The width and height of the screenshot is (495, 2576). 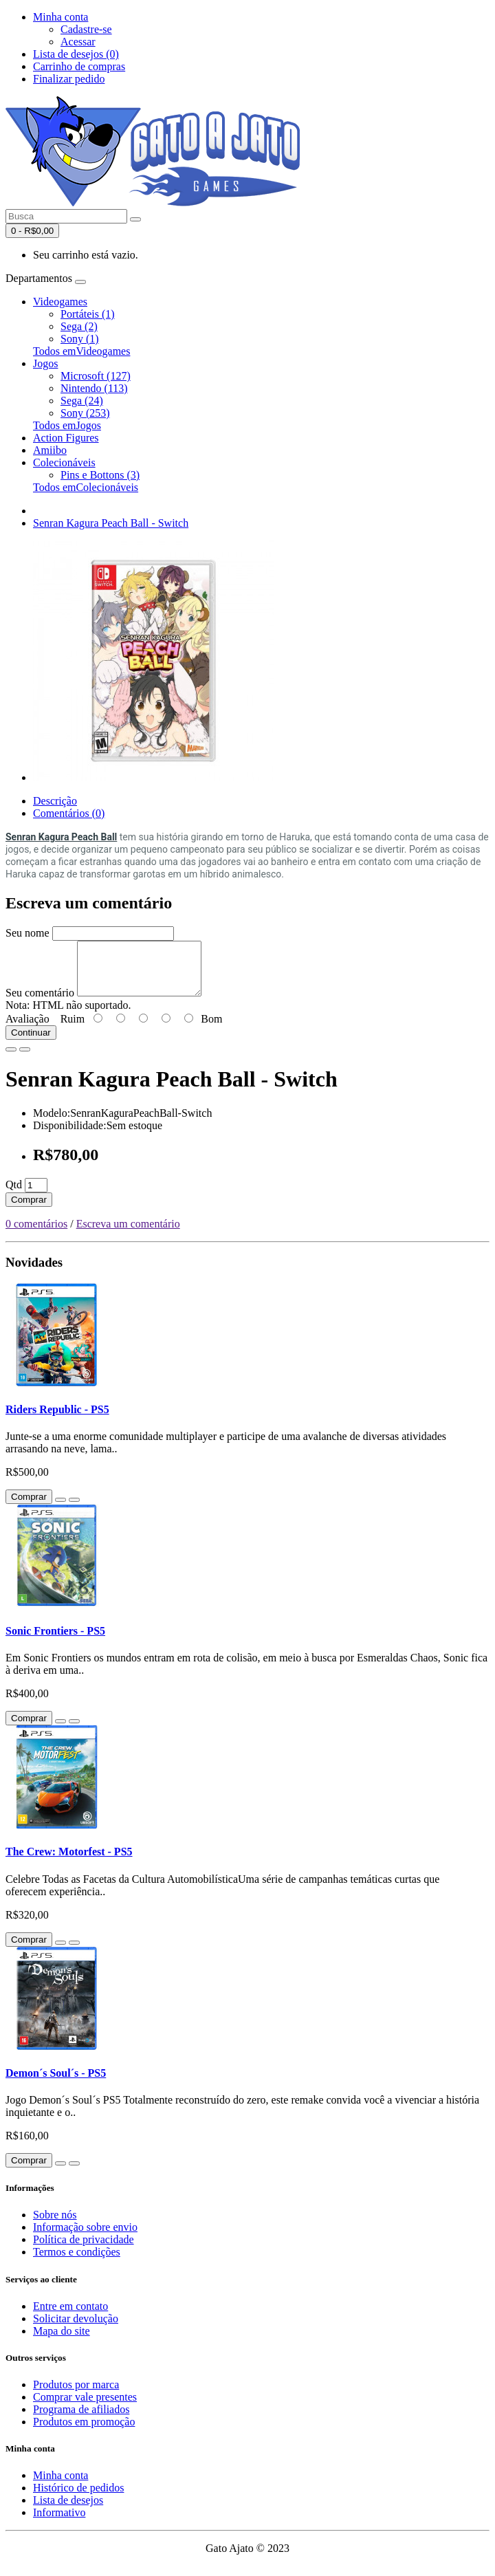 What do you see at coordinates (66, 438) in the screenshot?
I see `Action Figures` at bounding box center [66, 438].